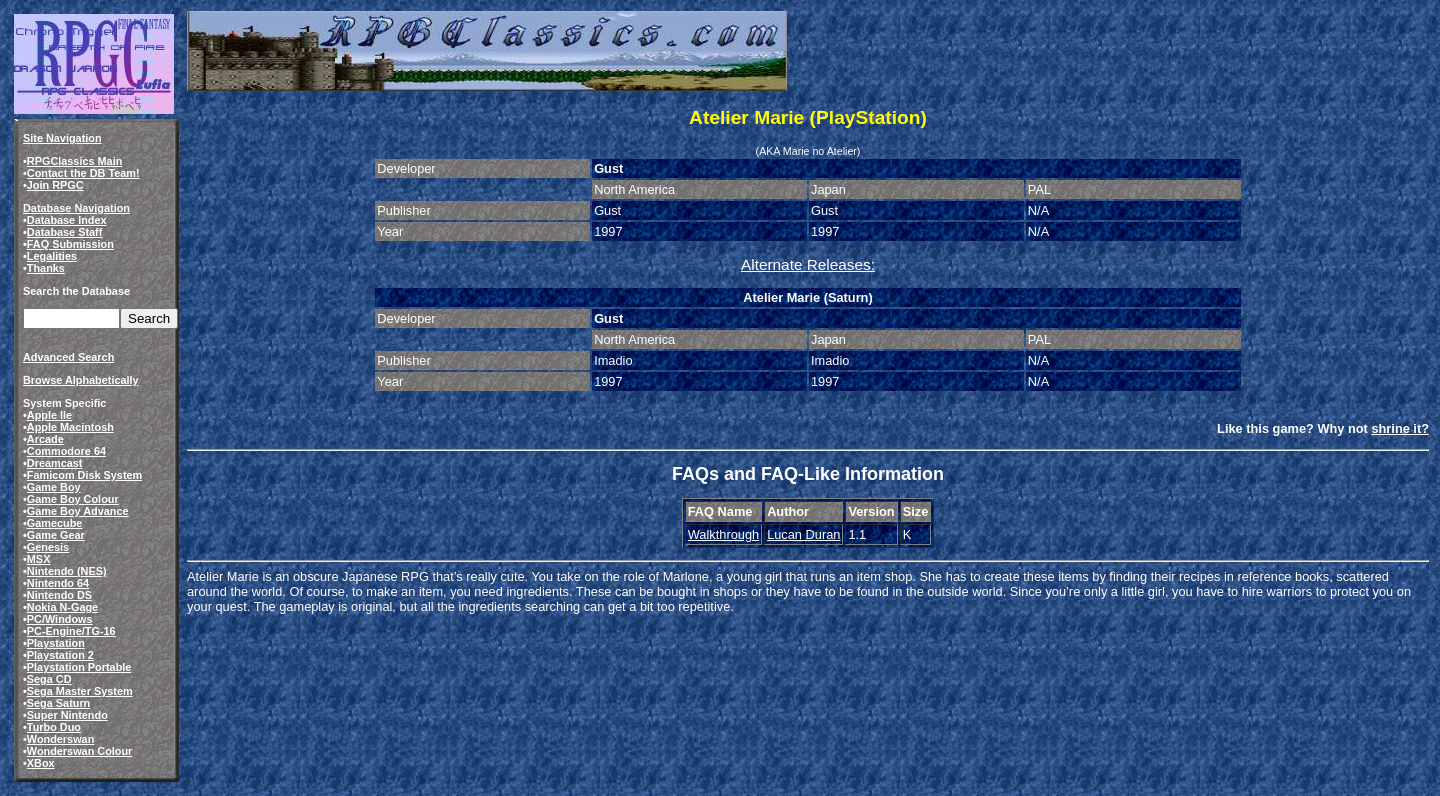 This screenshot has width=1440, height=796. I want to click on Apple IIe, so click(49, 415).